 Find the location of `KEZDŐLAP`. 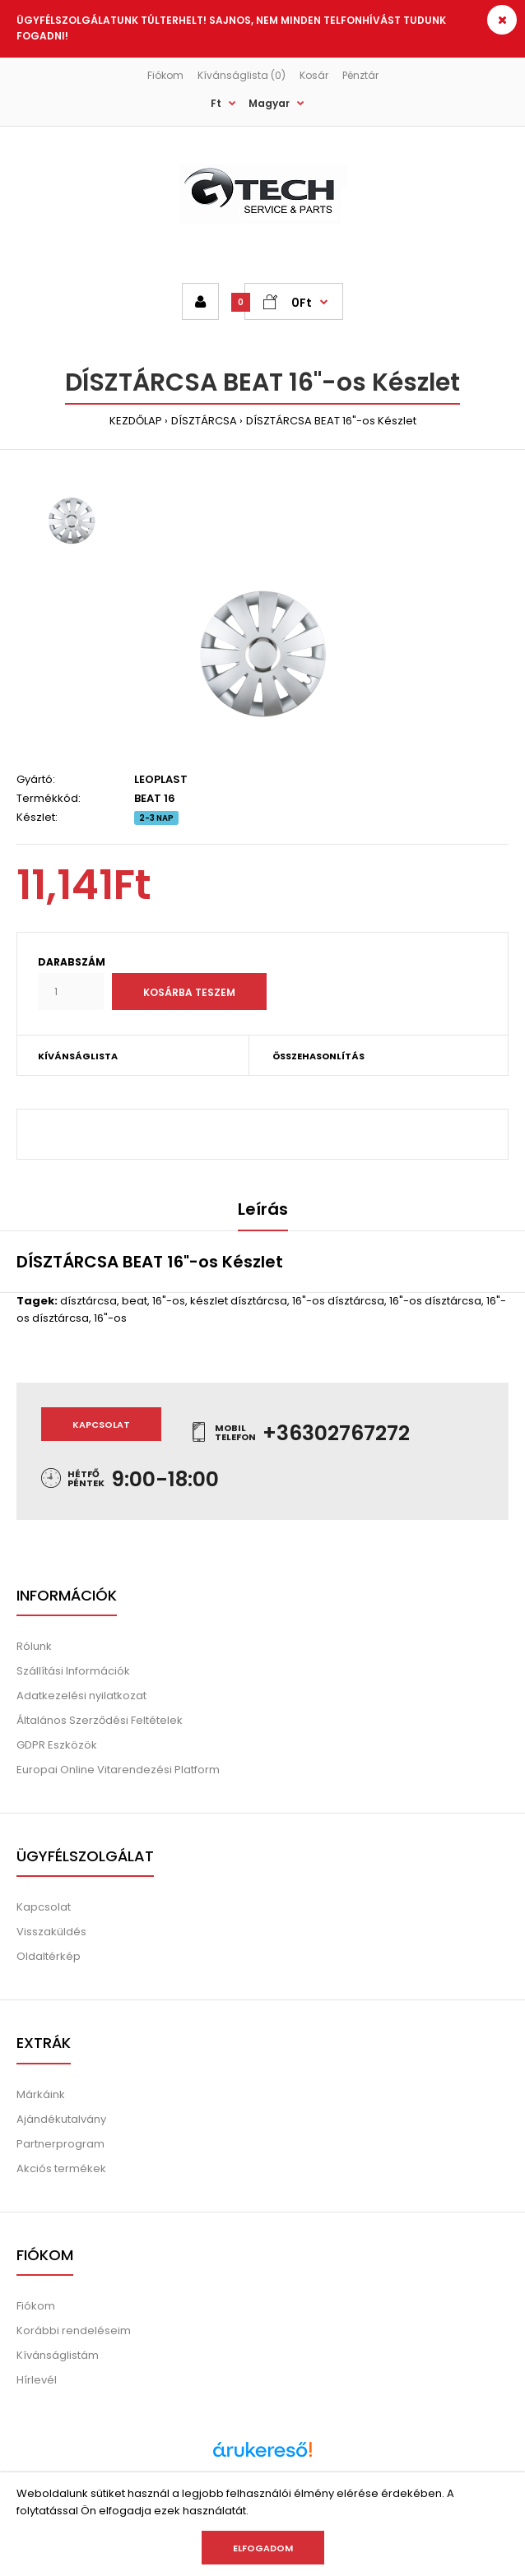

KEZDŐLAP is located at coordinates (135, 421).